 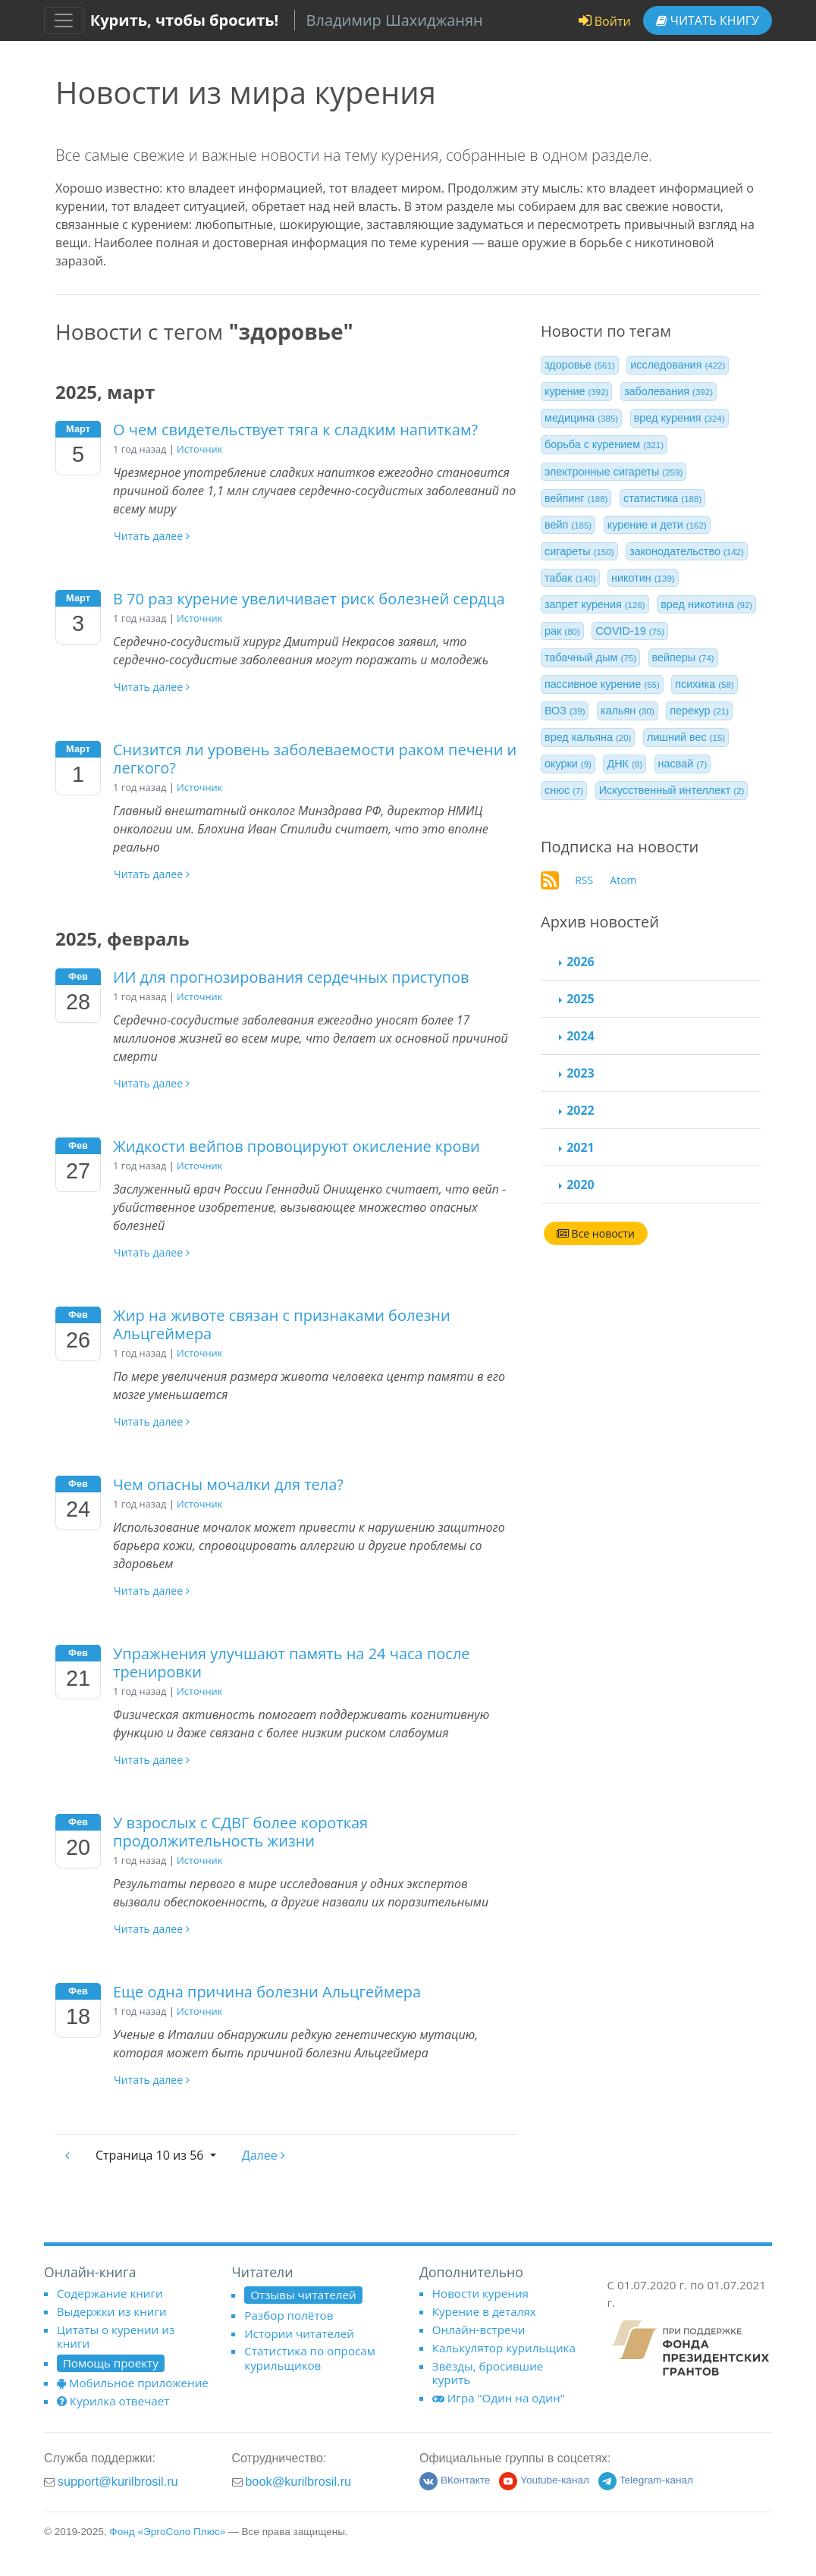 I want to click on табачный дым, so click(x=590, y=657).